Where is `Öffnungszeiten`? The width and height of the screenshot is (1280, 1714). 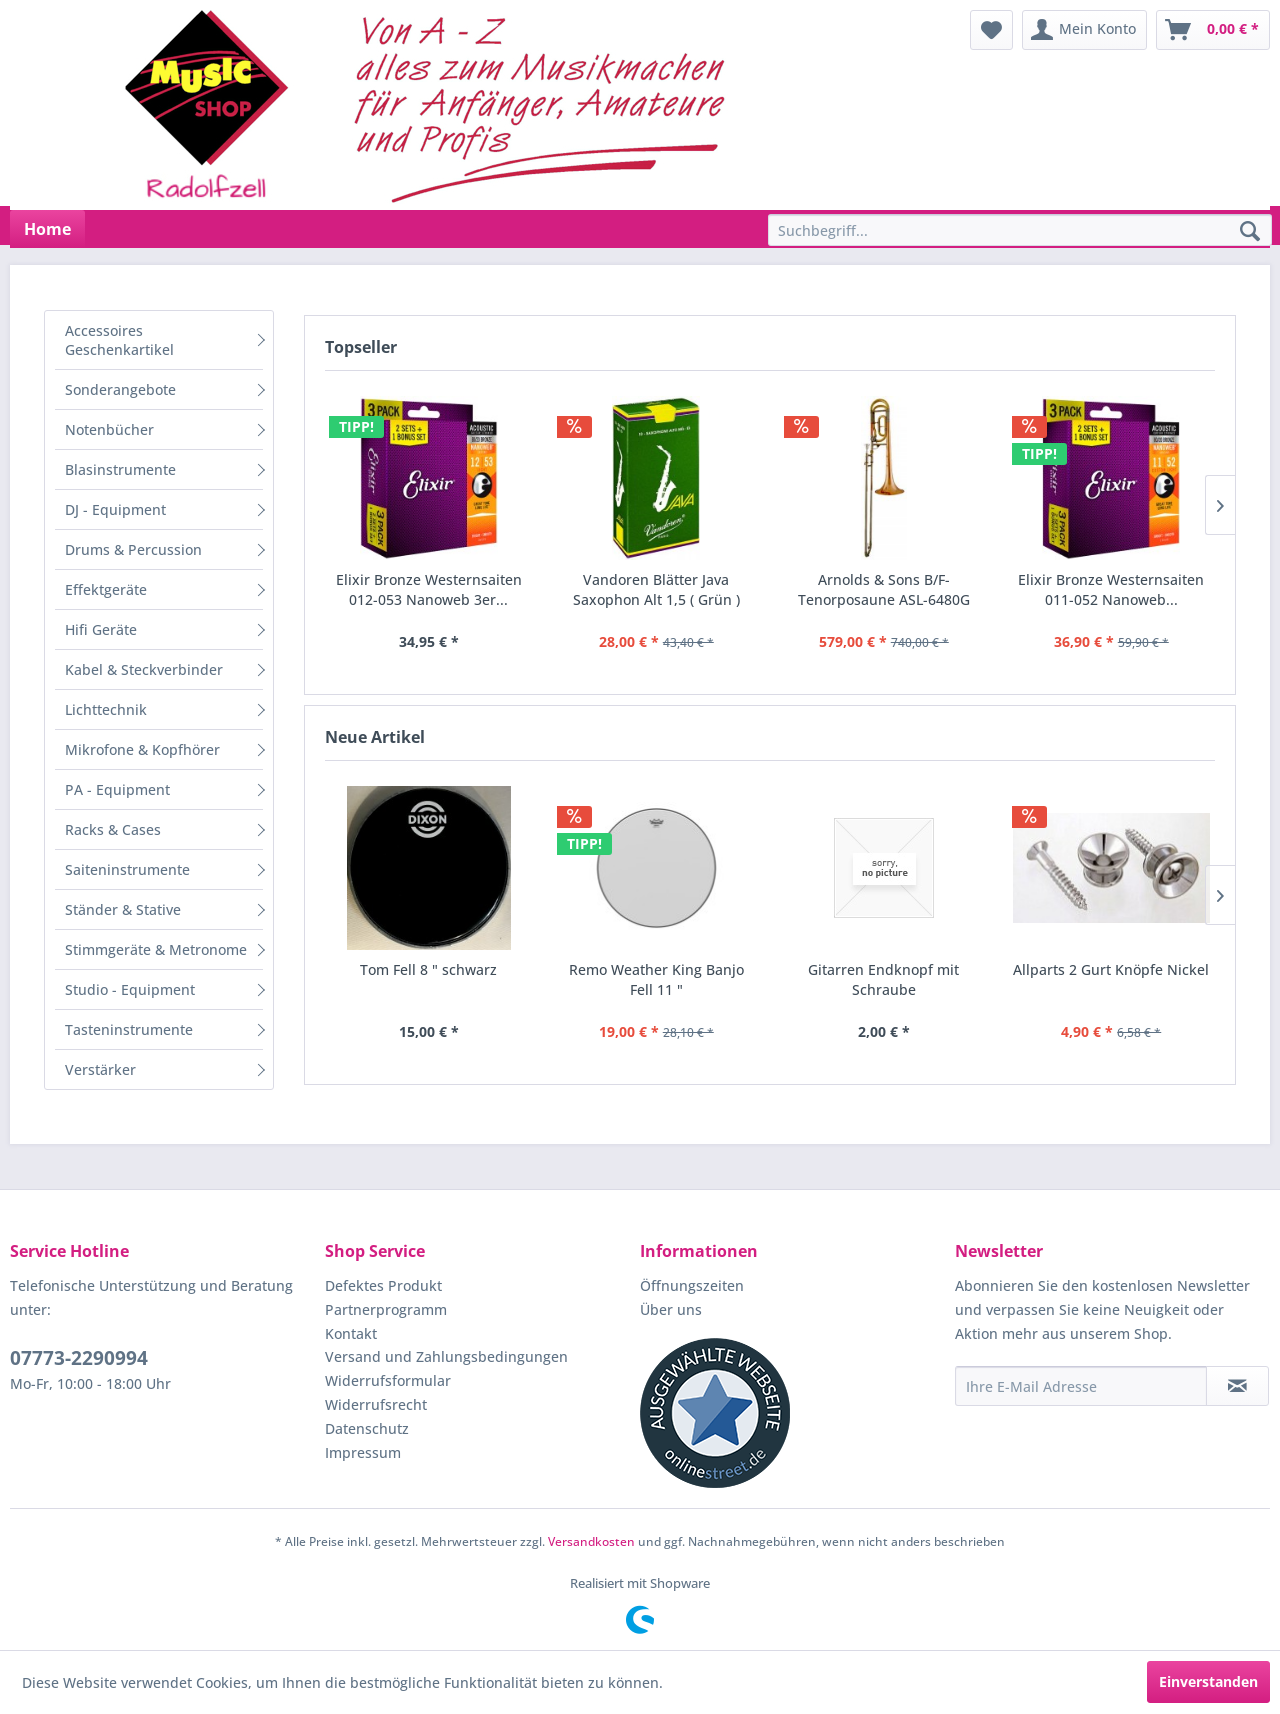
Öffnungszeiten is located at coordinates (692, 1285).